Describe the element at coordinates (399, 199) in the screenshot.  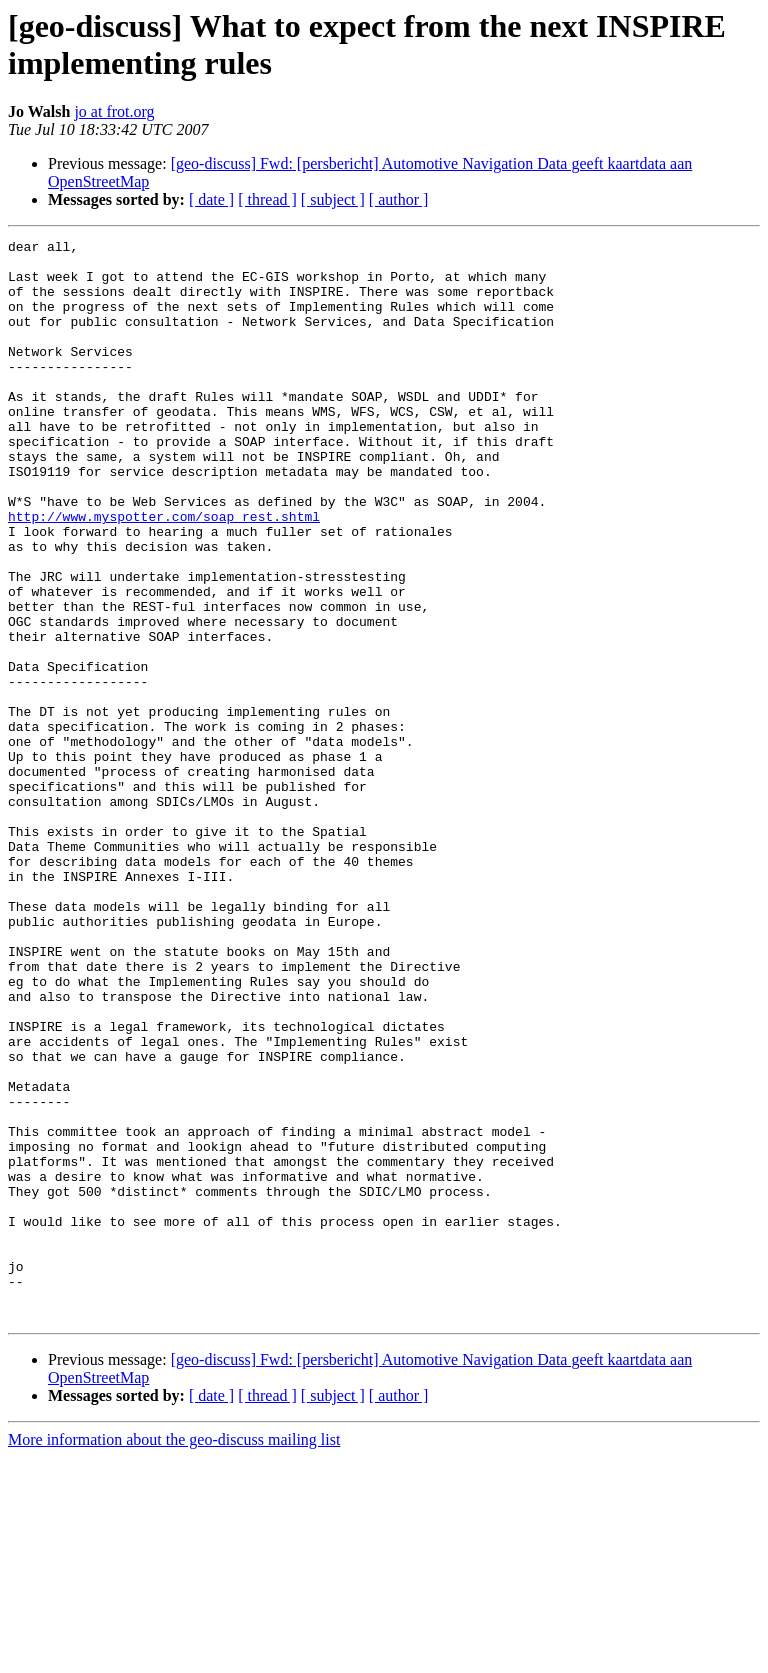
I see `[ author ]` at that location.